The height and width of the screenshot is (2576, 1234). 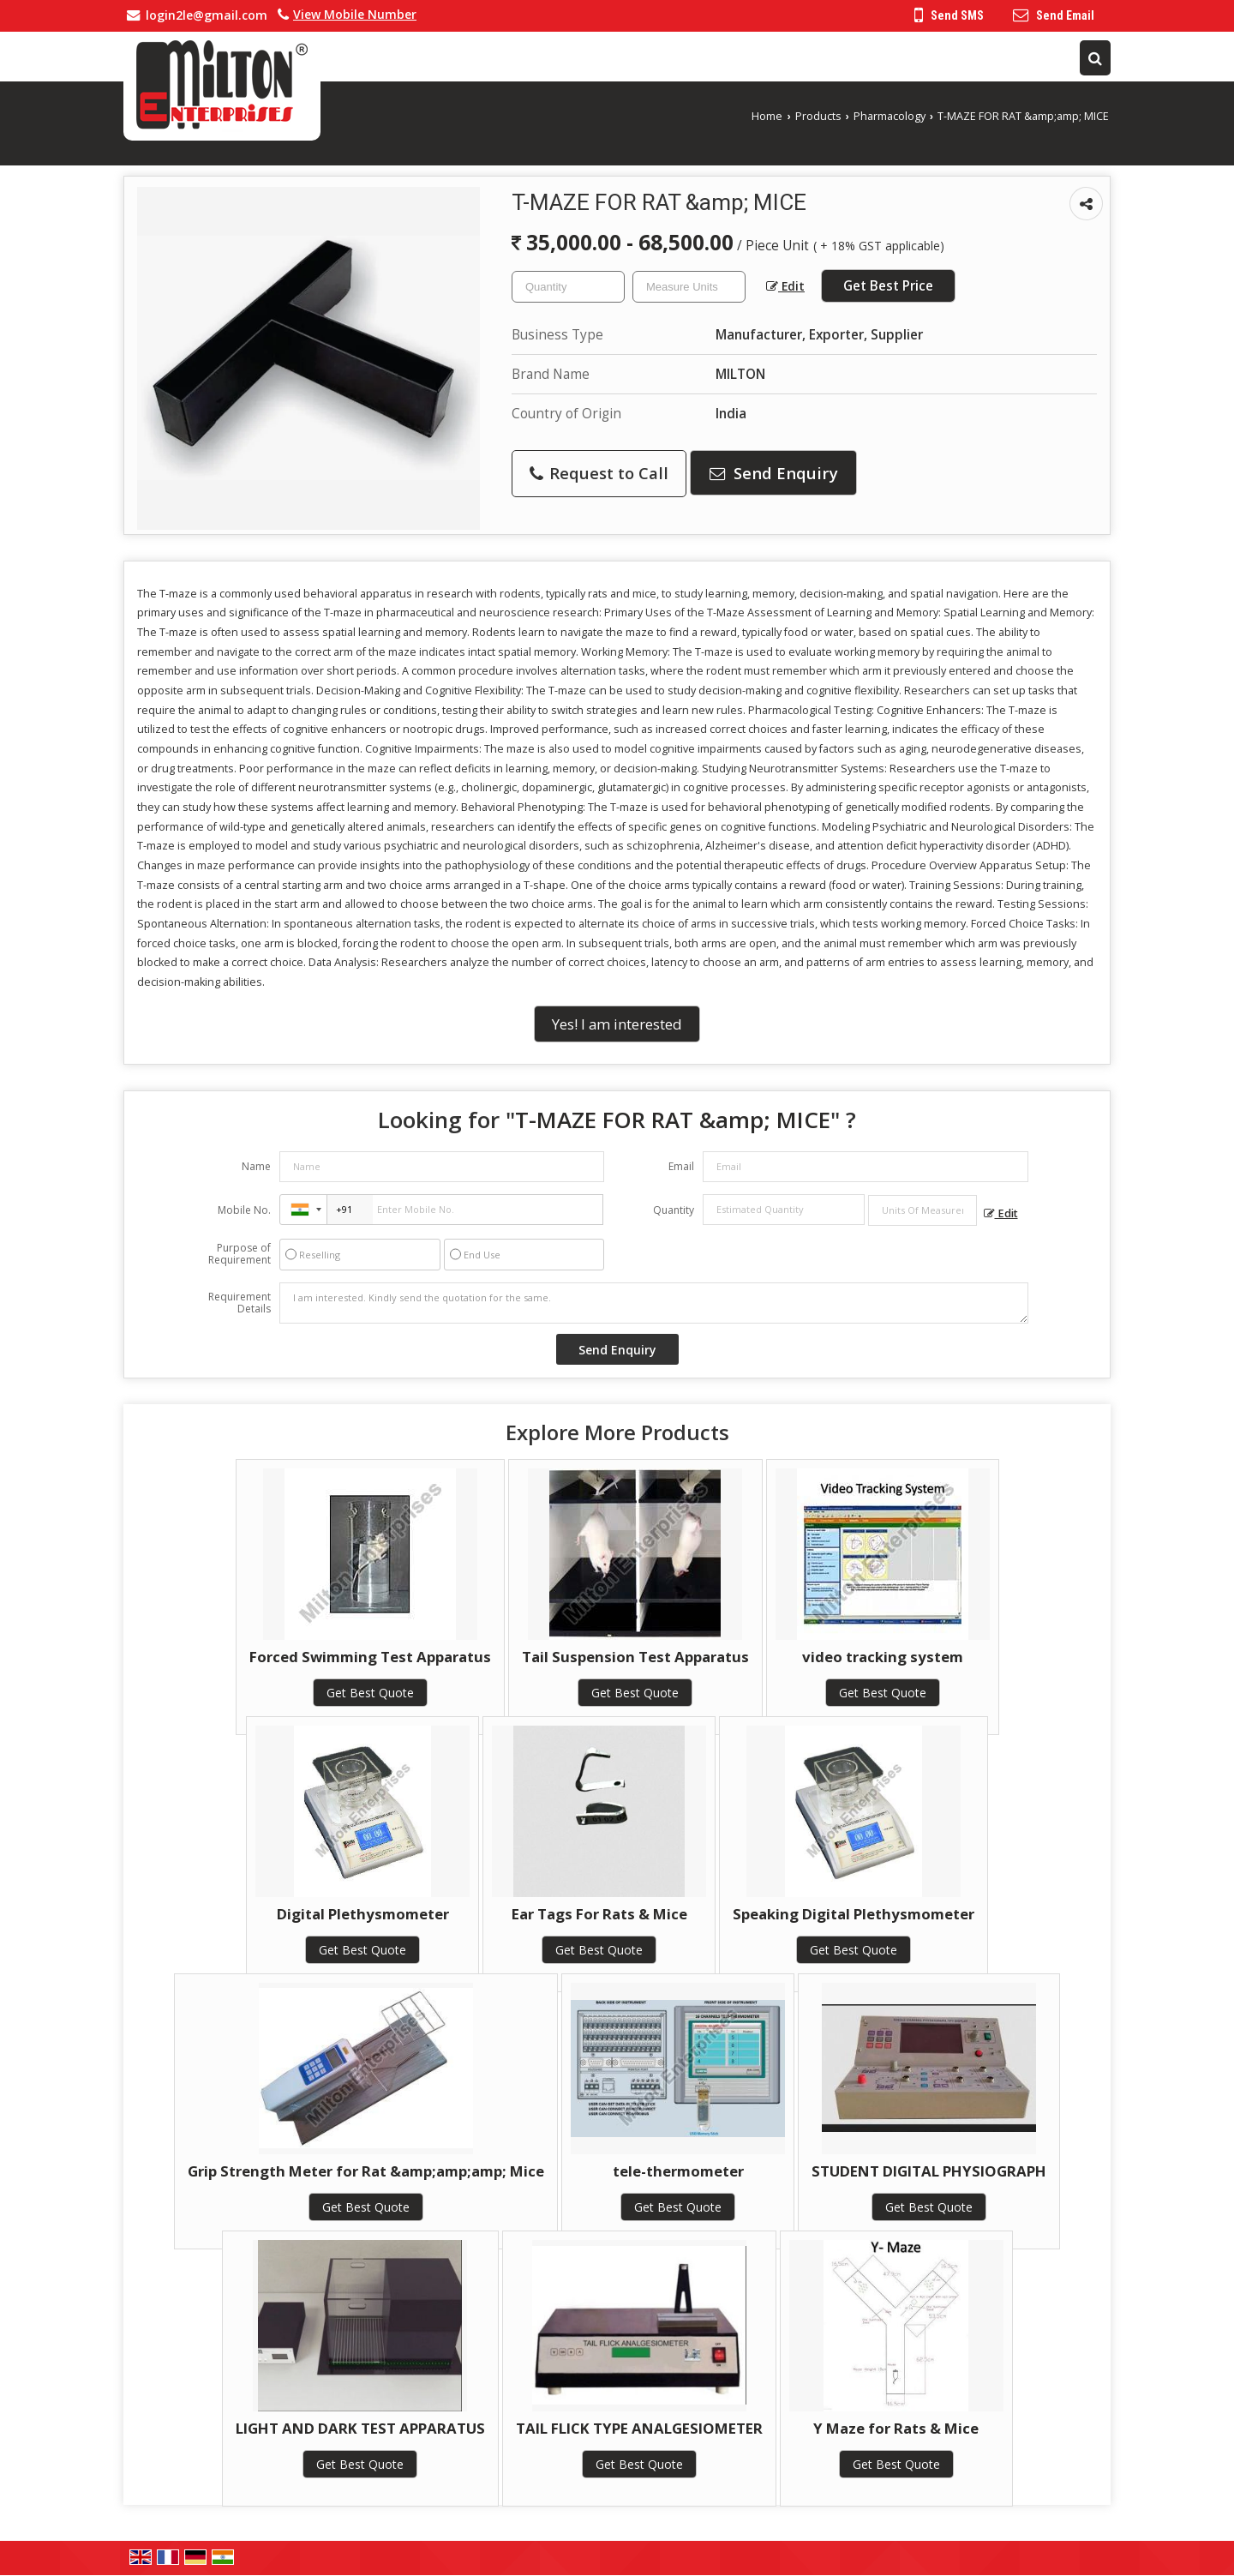 What do you see at coordinates (681, 1166) in the screenshot?
I see `Email` at bounding box center [681, 1166].